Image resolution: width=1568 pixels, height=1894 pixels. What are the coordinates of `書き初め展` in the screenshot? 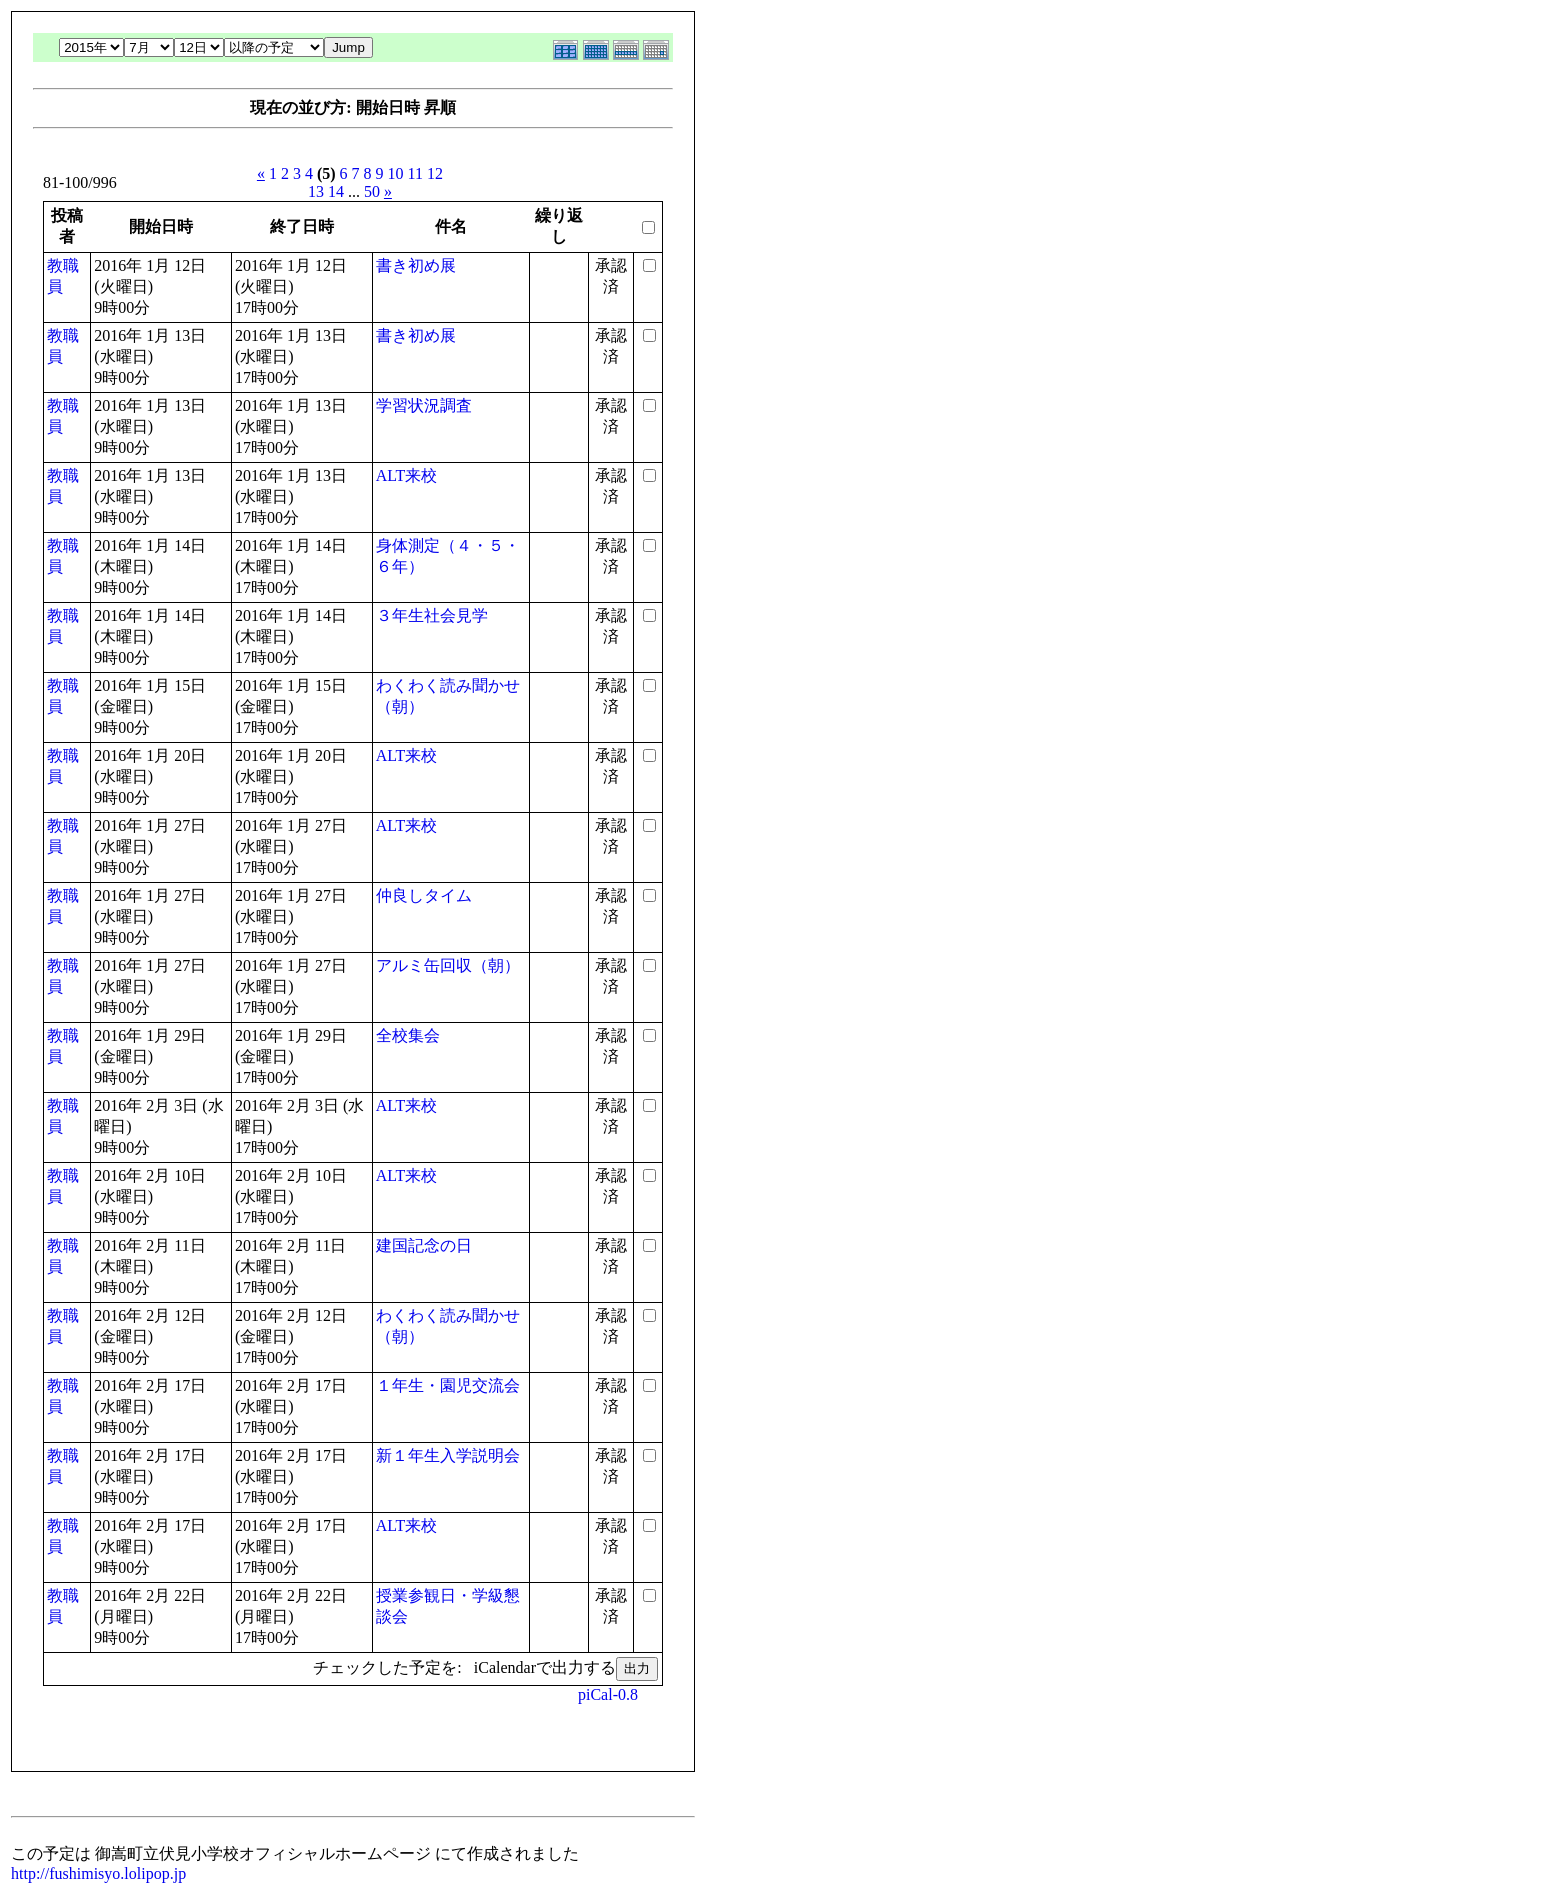 It's located at (416, 265).